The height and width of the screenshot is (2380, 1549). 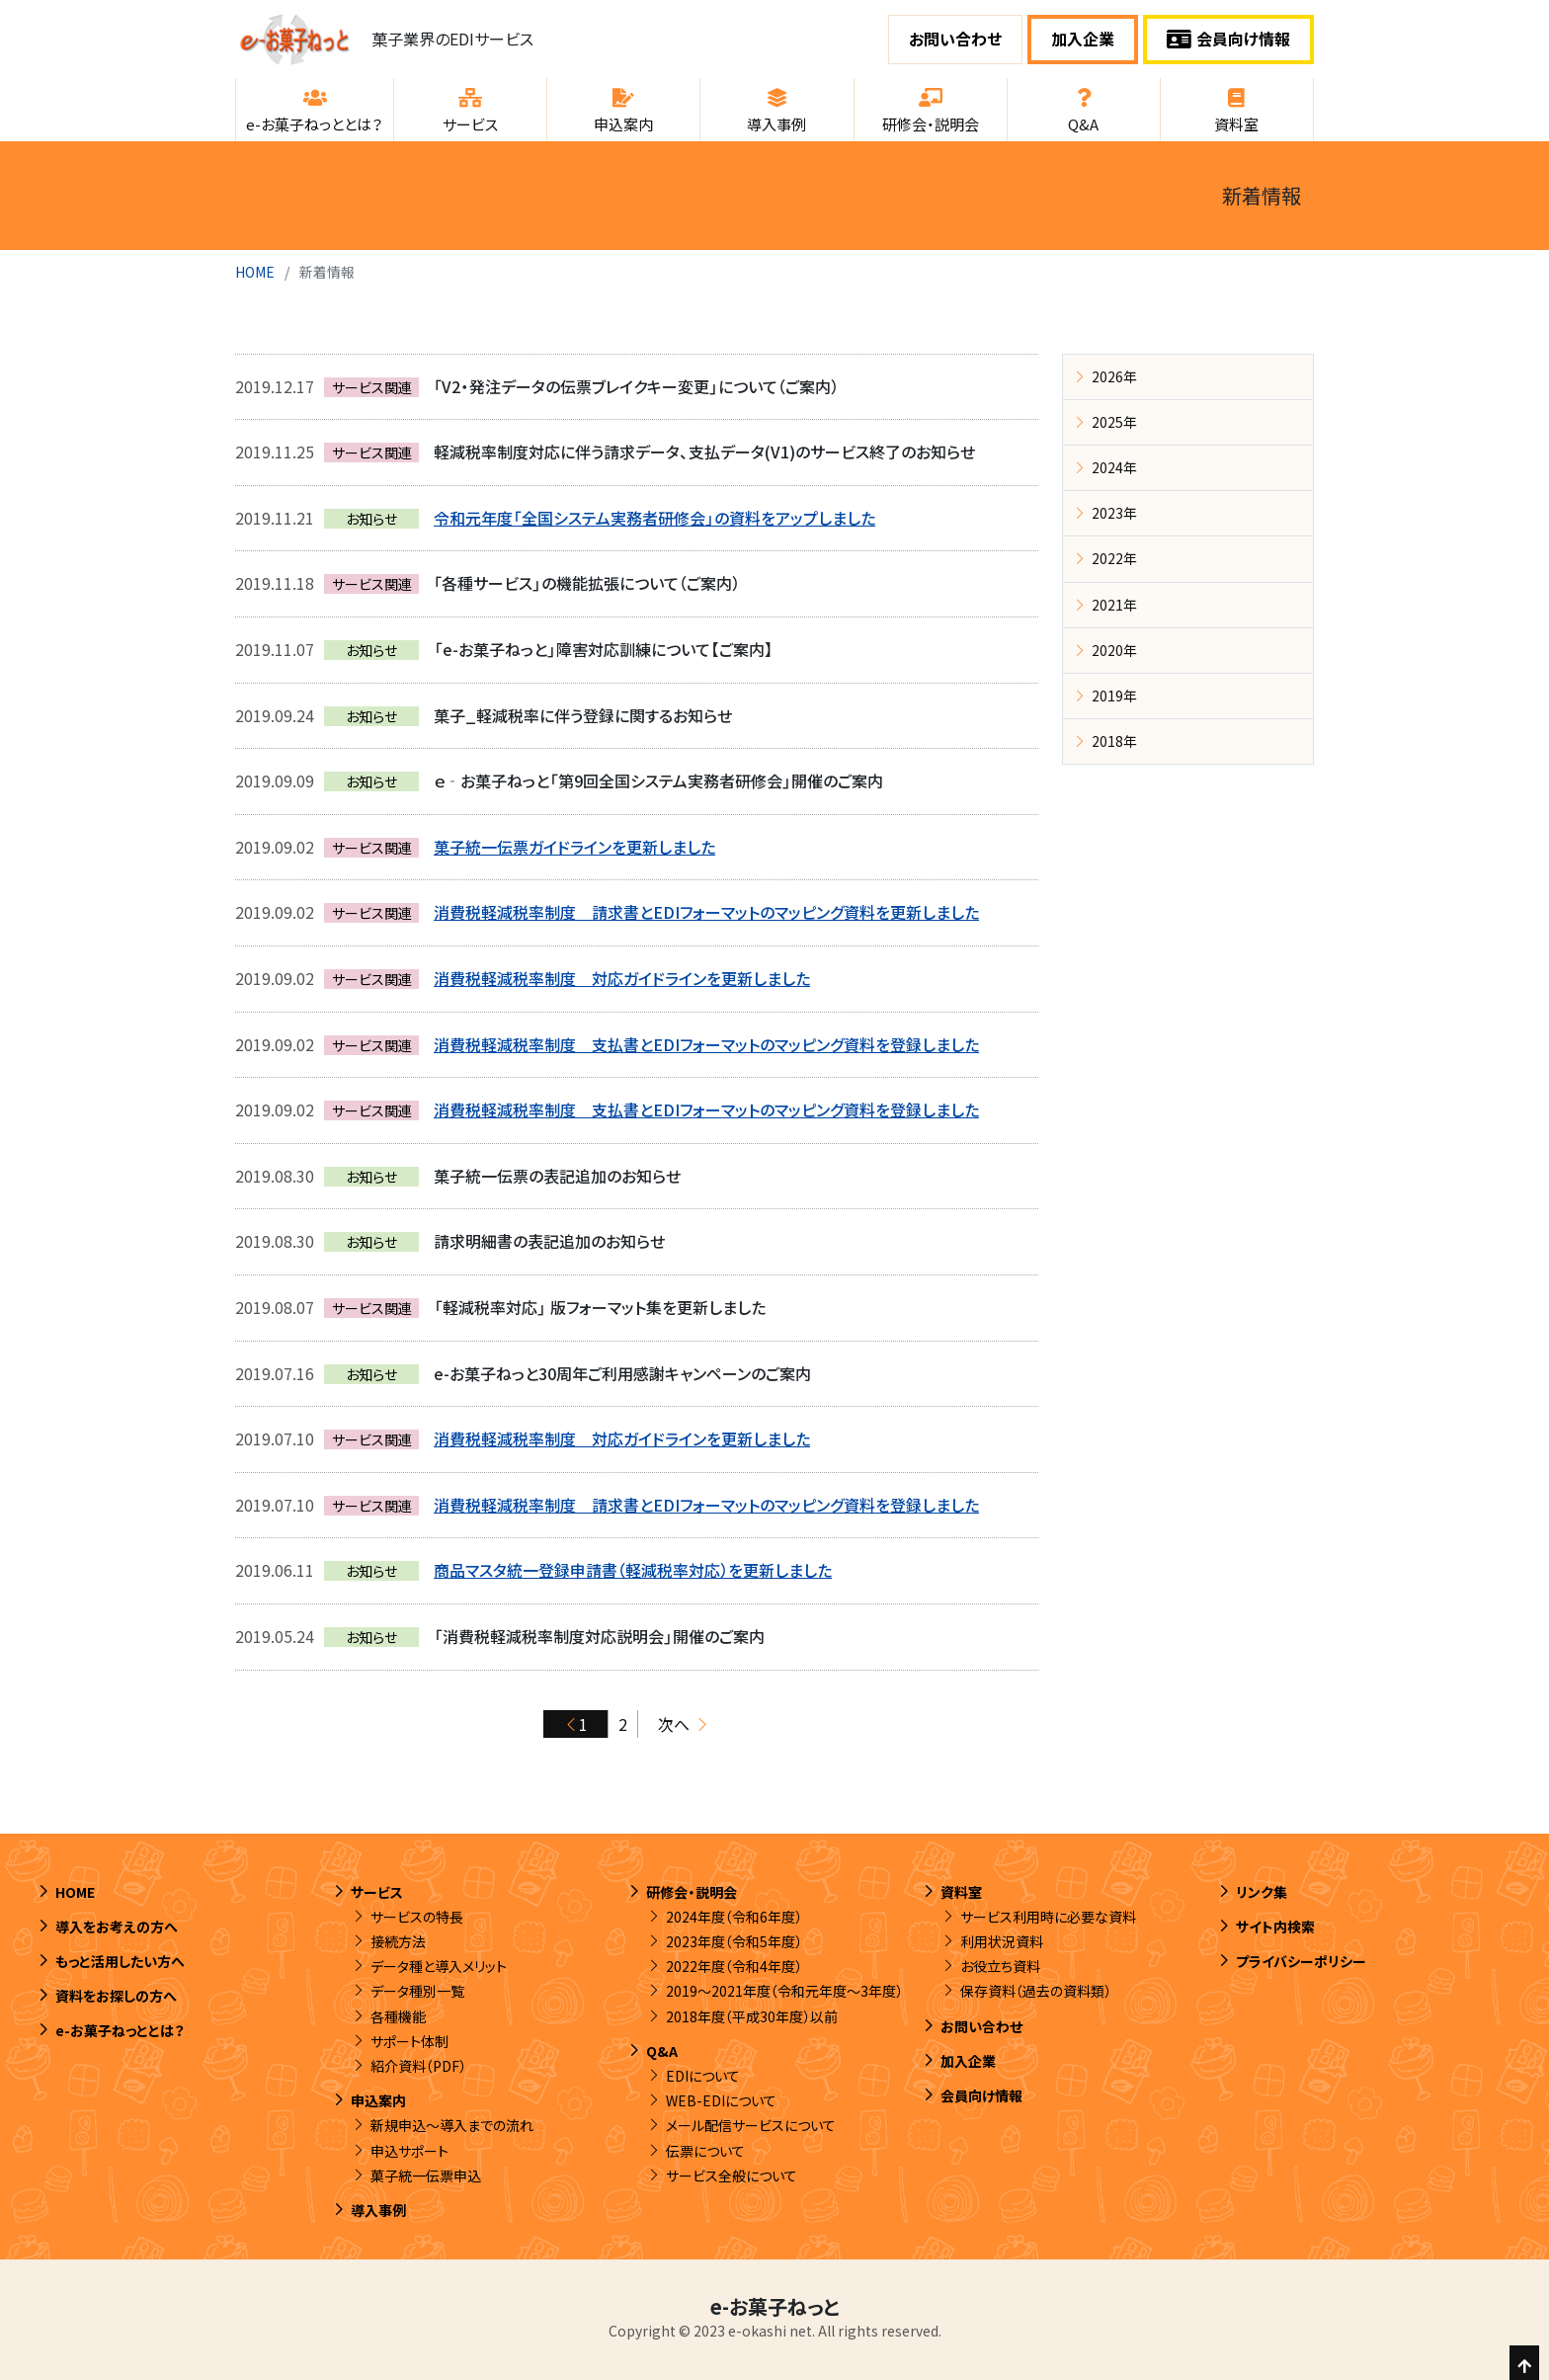 What do you see at coordinates (784, 1991) in the screenshot?
I see `2019～2021年度（令和元年度～3年度）` at bounding box center [784, 1991].